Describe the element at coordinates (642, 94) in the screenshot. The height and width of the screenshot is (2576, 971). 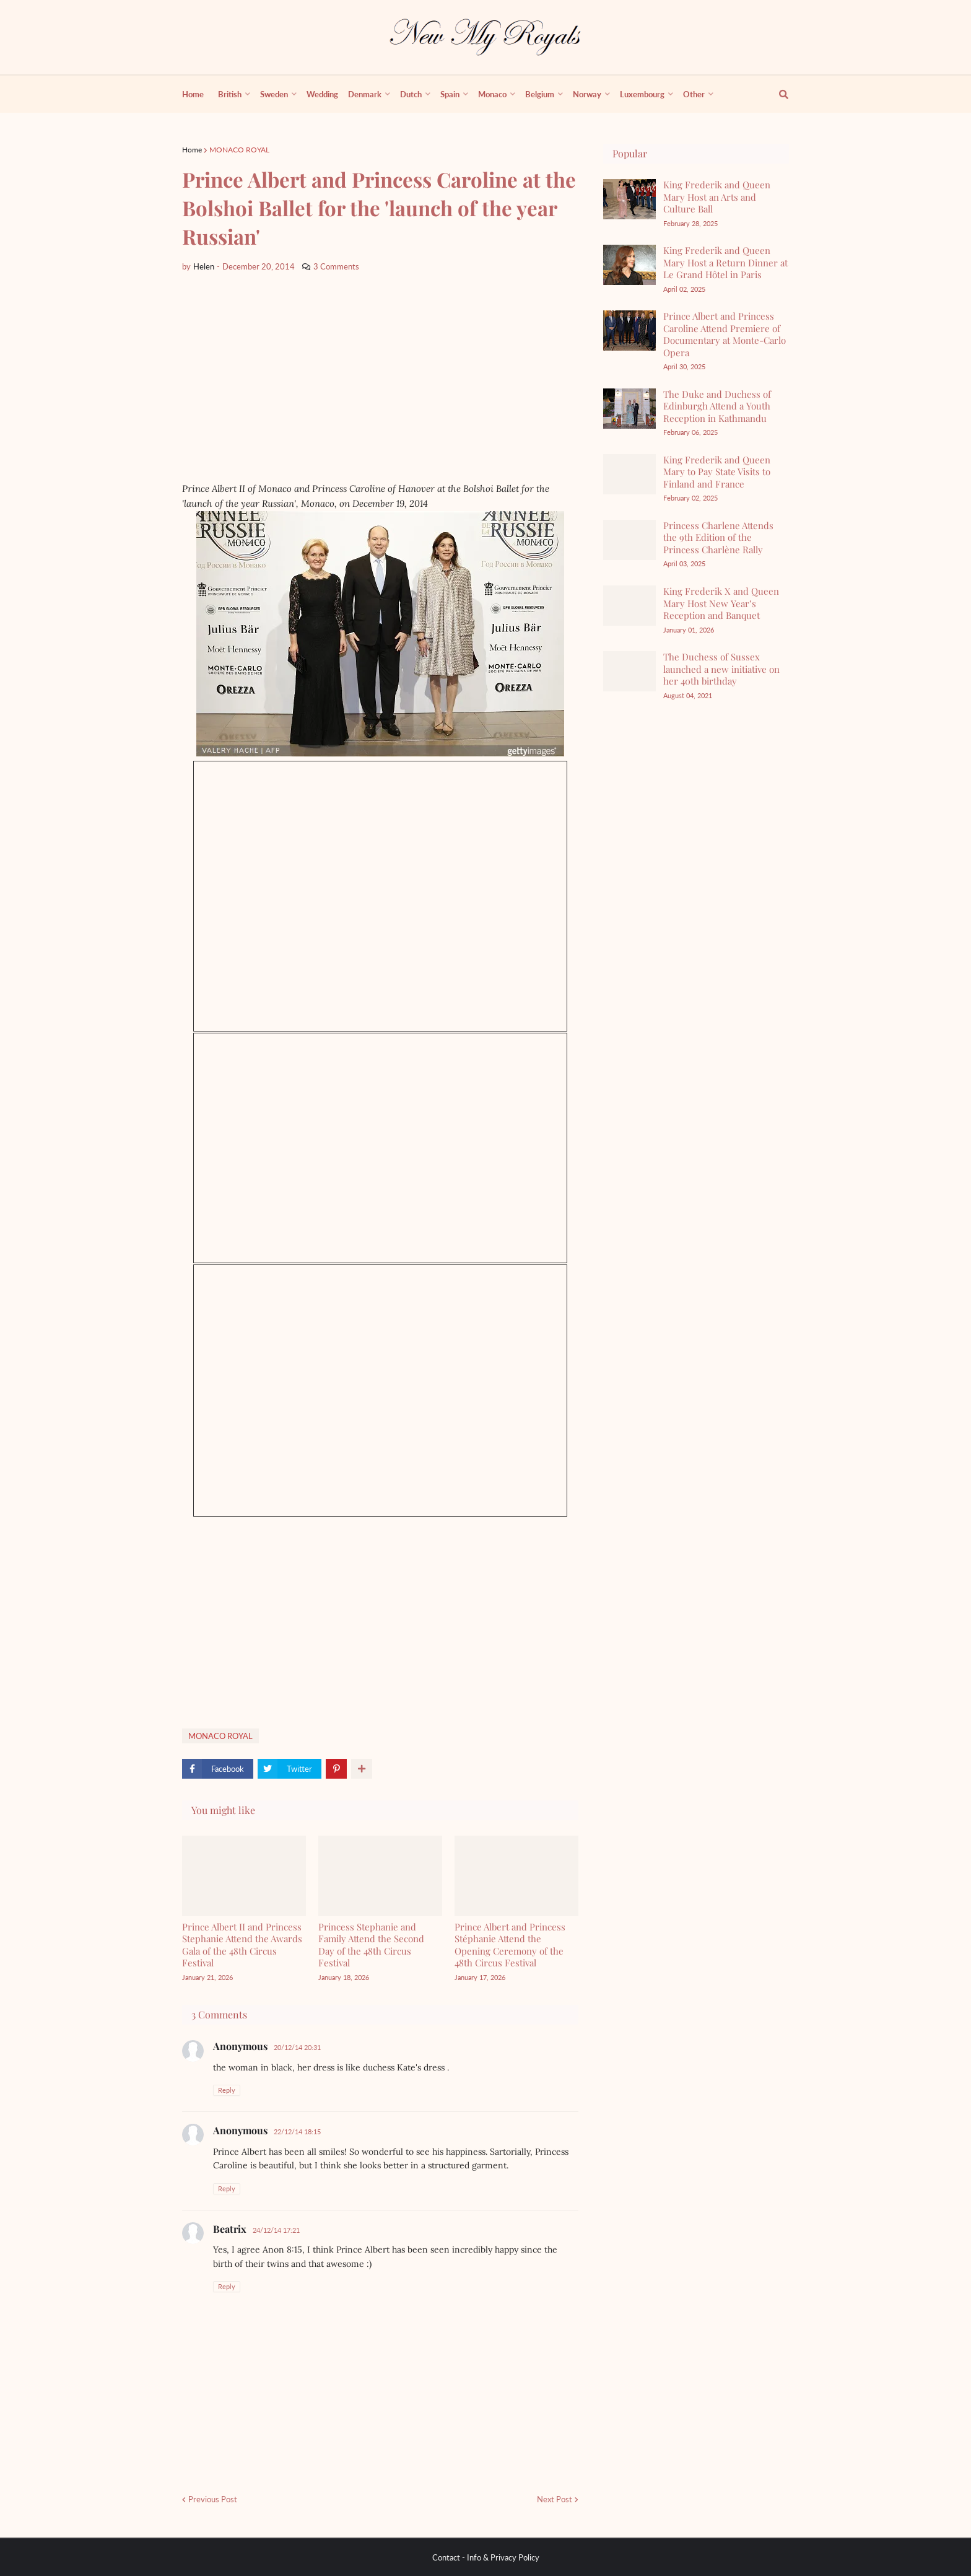
I see `Luxembourg [menuitem]` at that location.